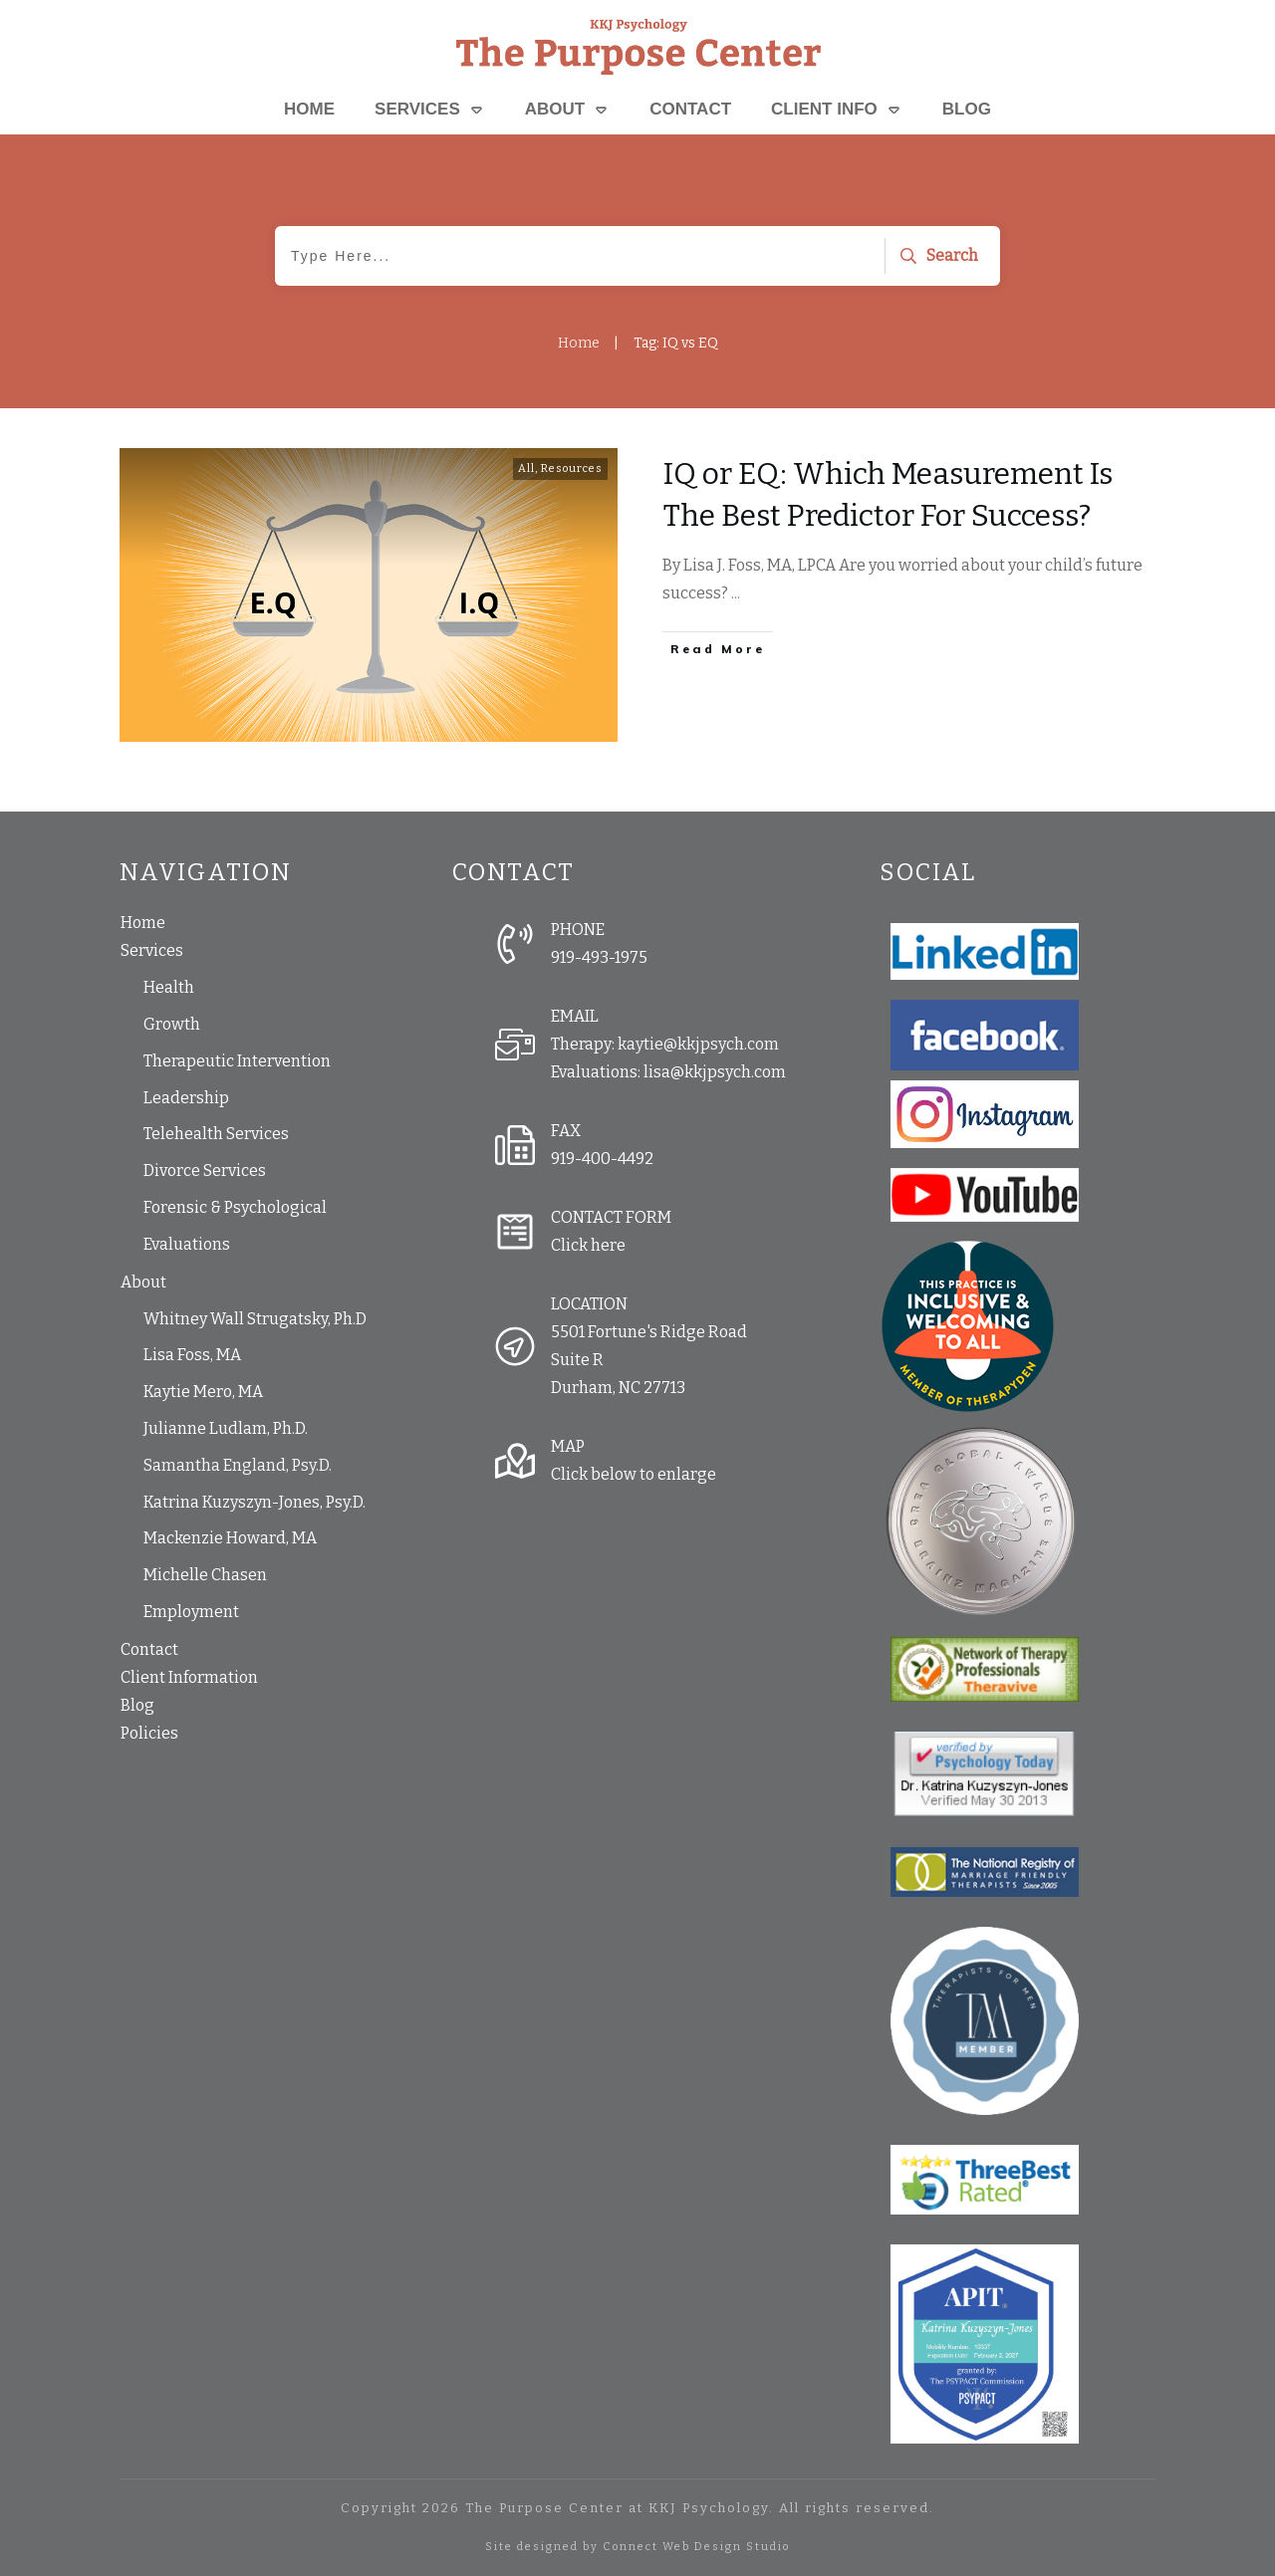 Image resolution: width=1275 pixels, height=2576 pixels. Describe the element at coordinates (168, 987) in the screenshot. I see `Health` at that location.